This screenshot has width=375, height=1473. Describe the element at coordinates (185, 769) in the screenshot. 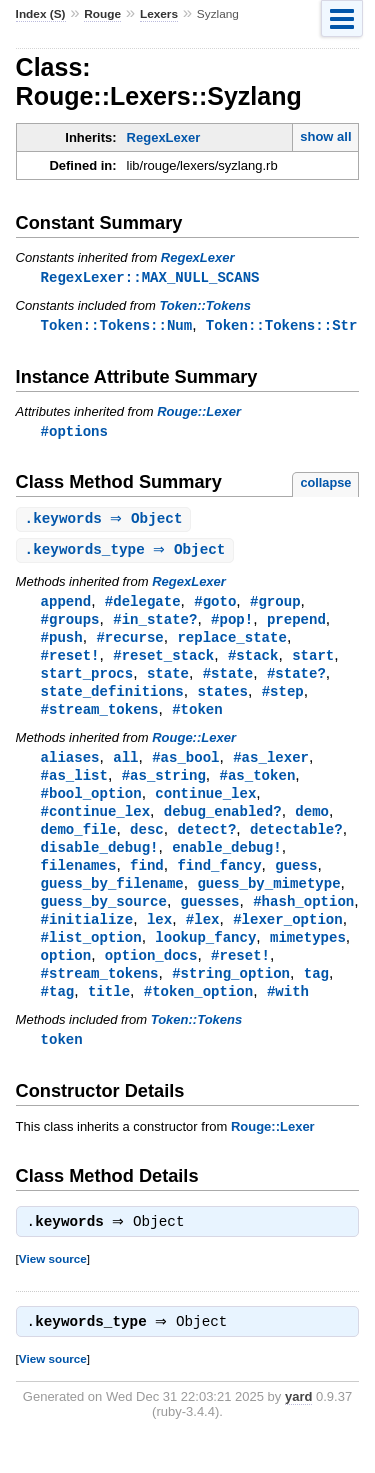

I see `#as_bool` at that location.